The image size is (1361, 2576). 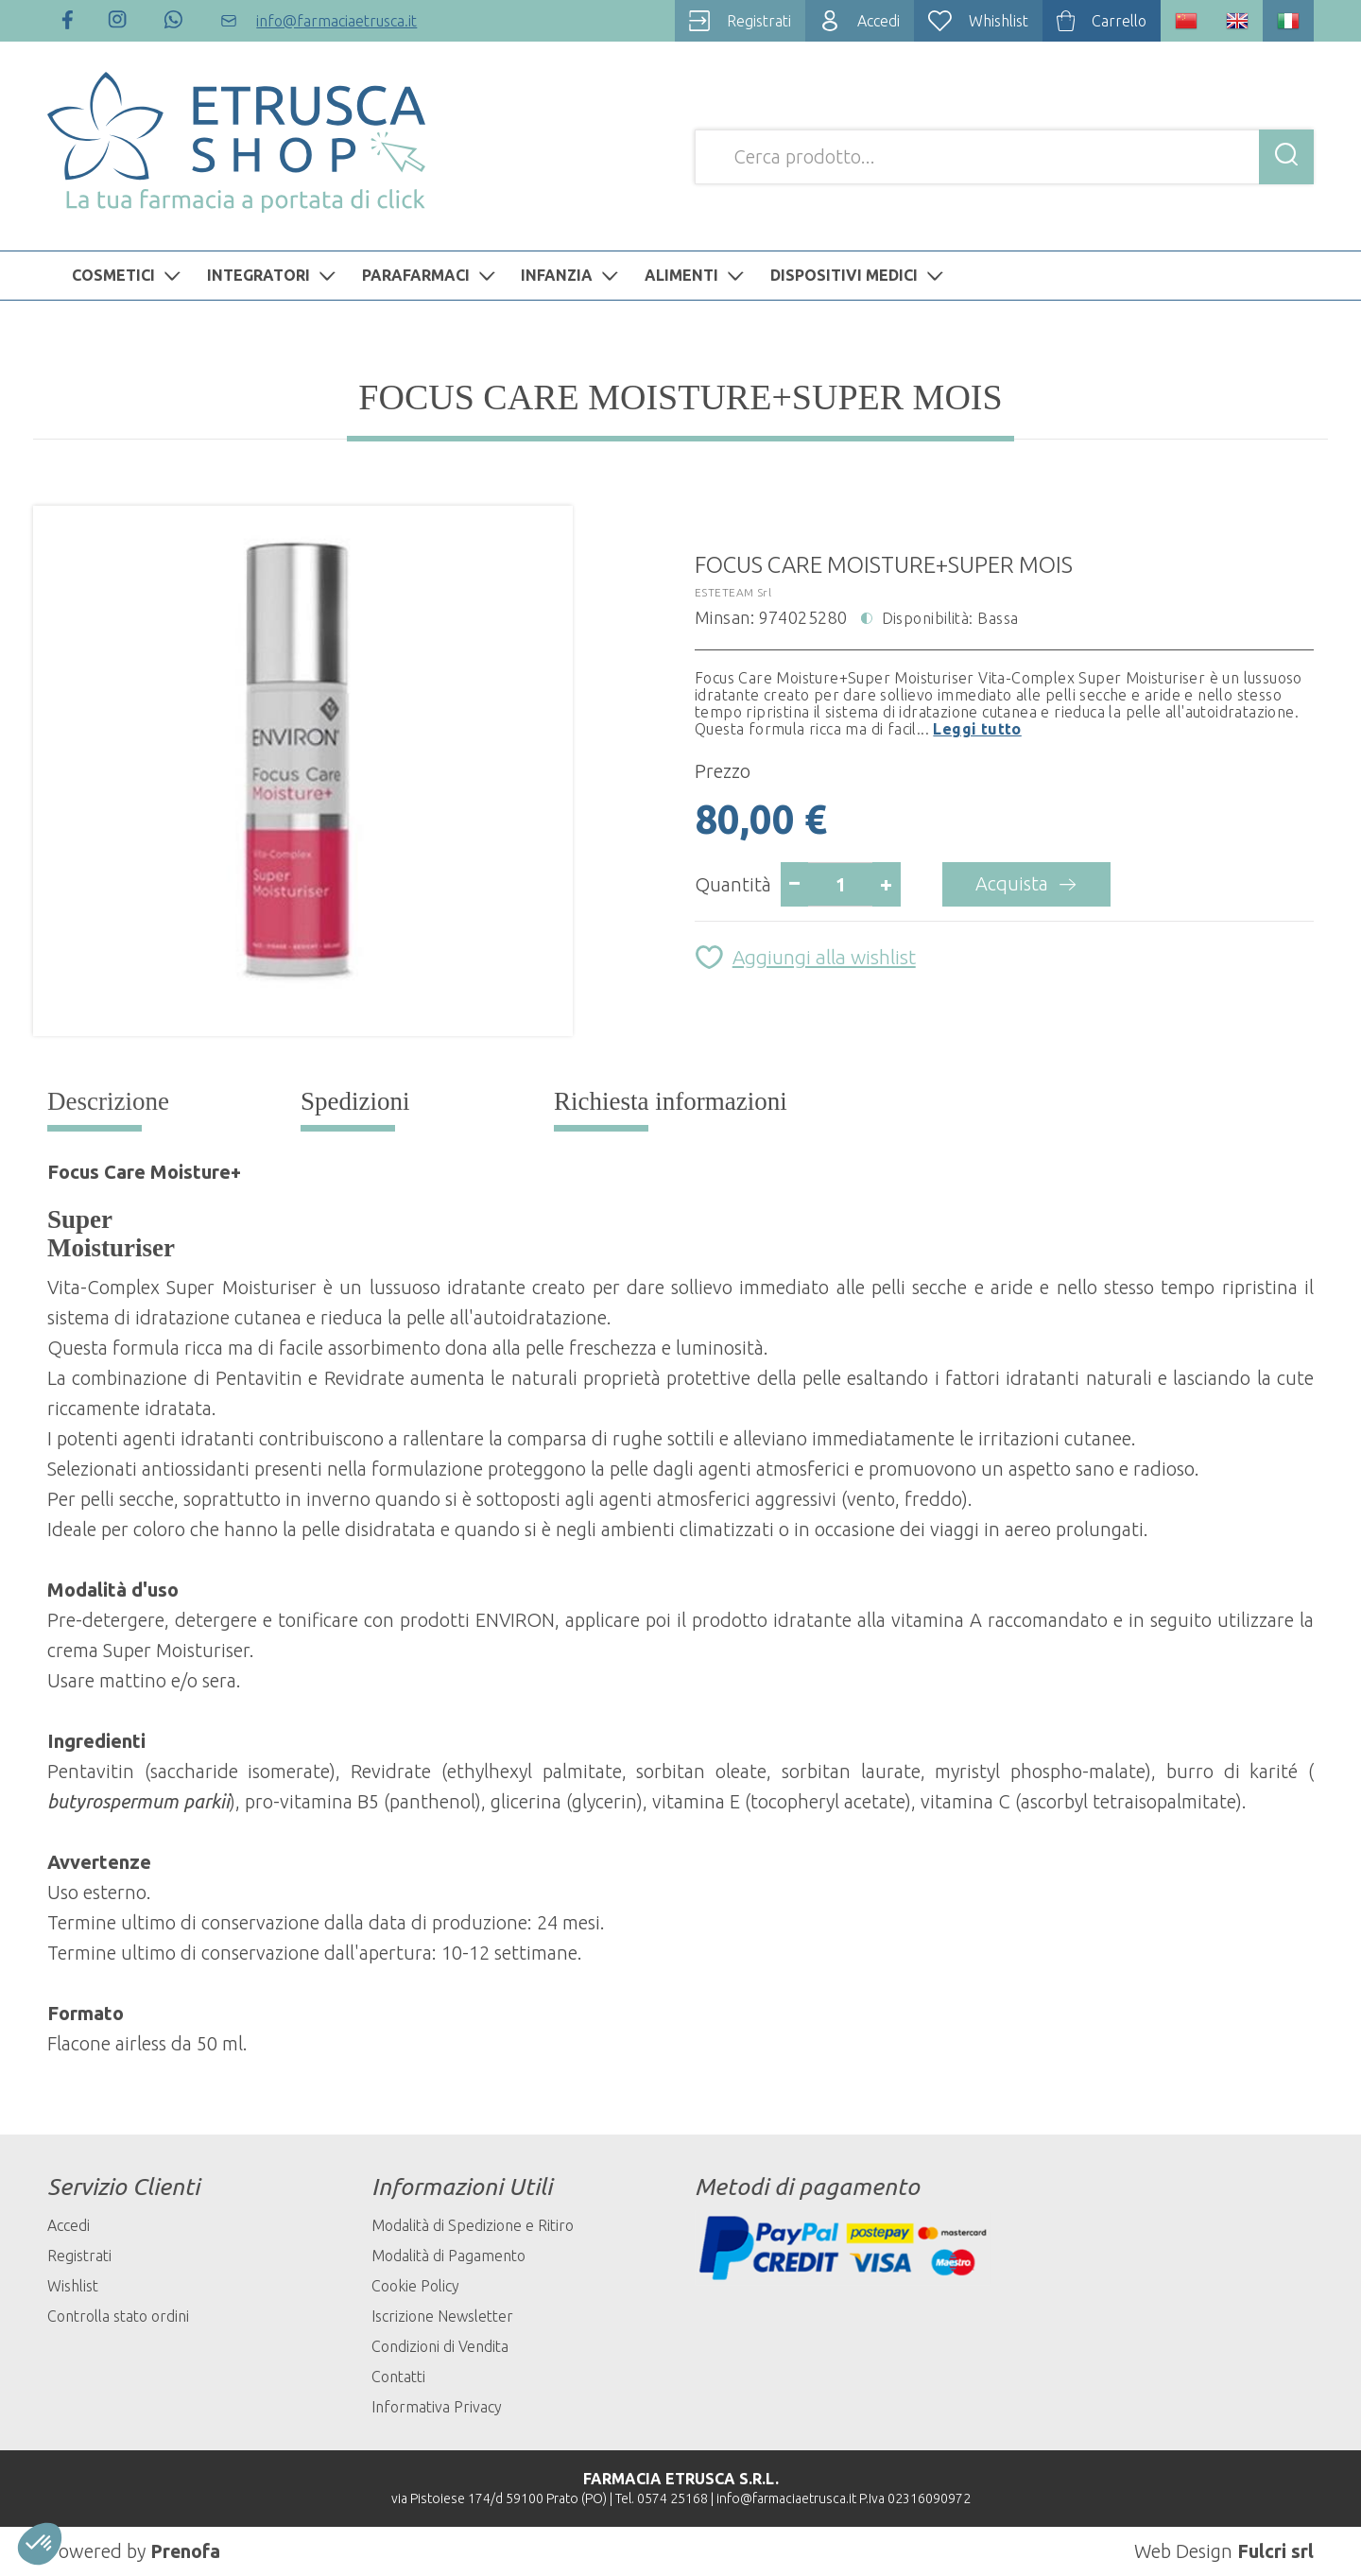 What do you see at coordinates (68, 2225) in the screenshot?
I see `Accedi` at bounding box center [68, 2225].